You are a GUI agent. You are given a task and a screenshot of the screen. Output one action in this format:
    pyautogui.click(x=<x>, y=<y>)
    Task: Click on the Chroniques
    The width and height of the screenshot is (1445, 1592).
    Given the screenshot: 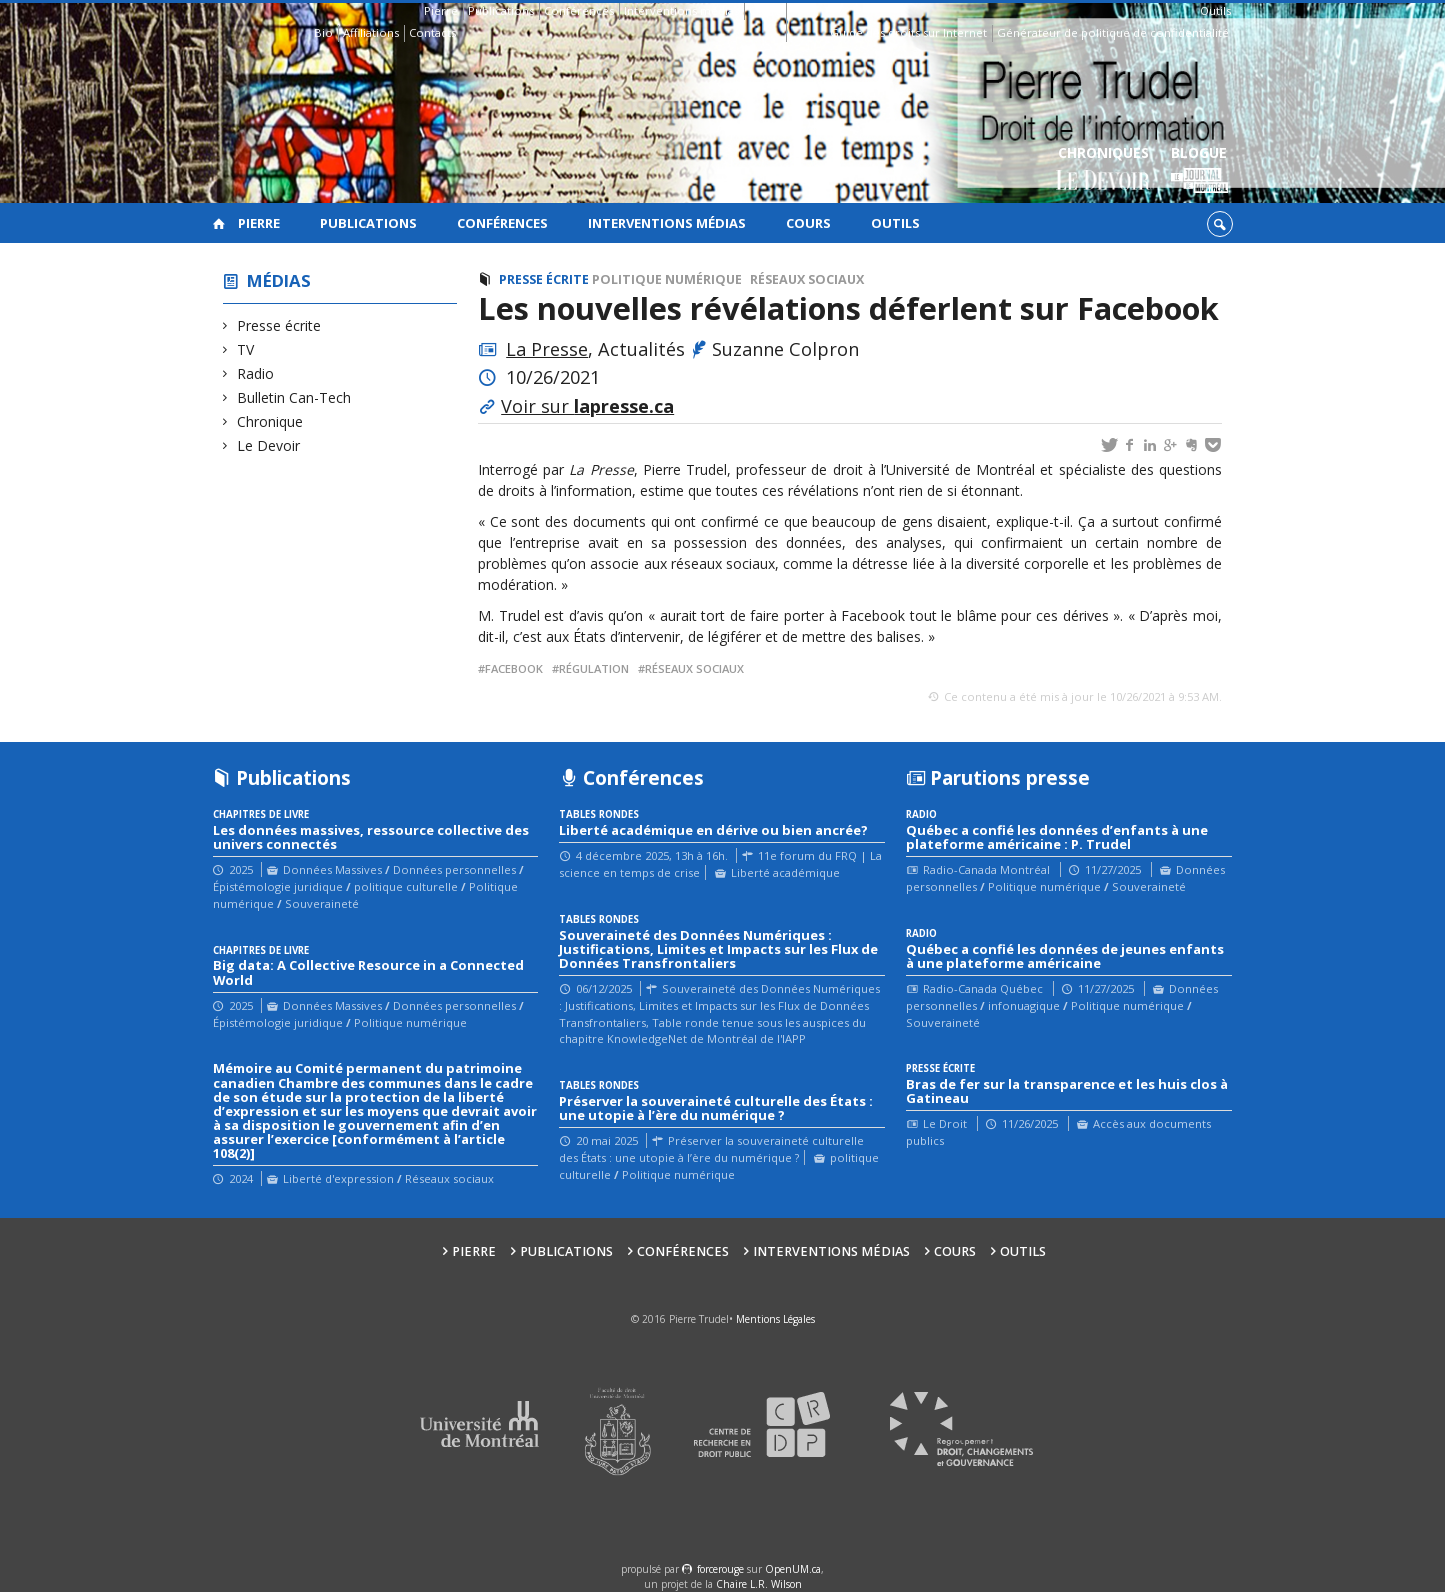 What is the action you would take?
    pyautogui.click(x=1103, y=170)
    